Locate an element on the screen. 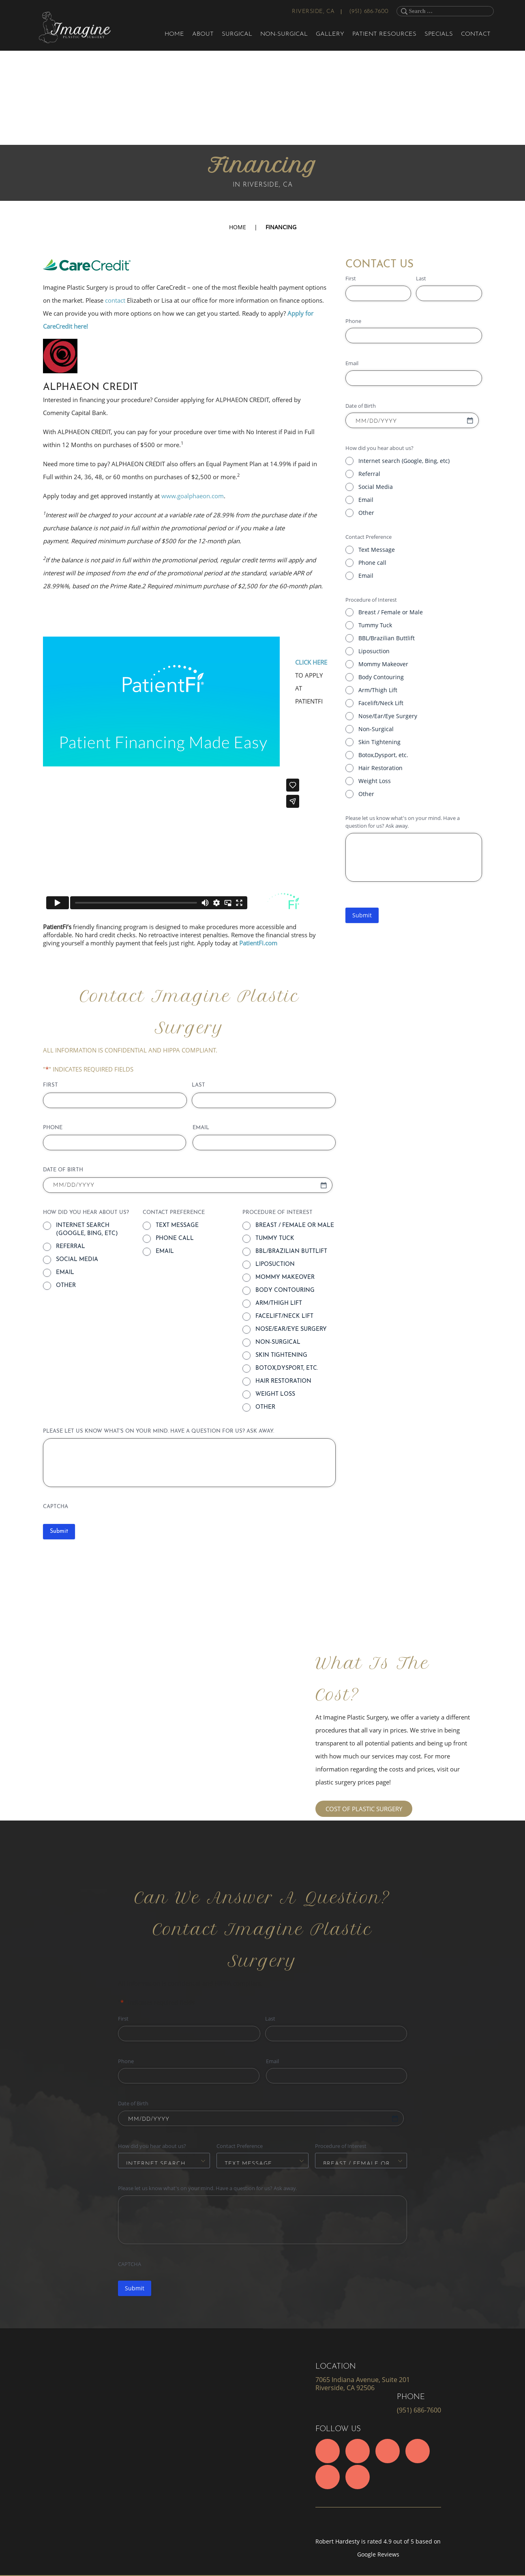  Breast / Female or Male is located at coordinates (390, 612).